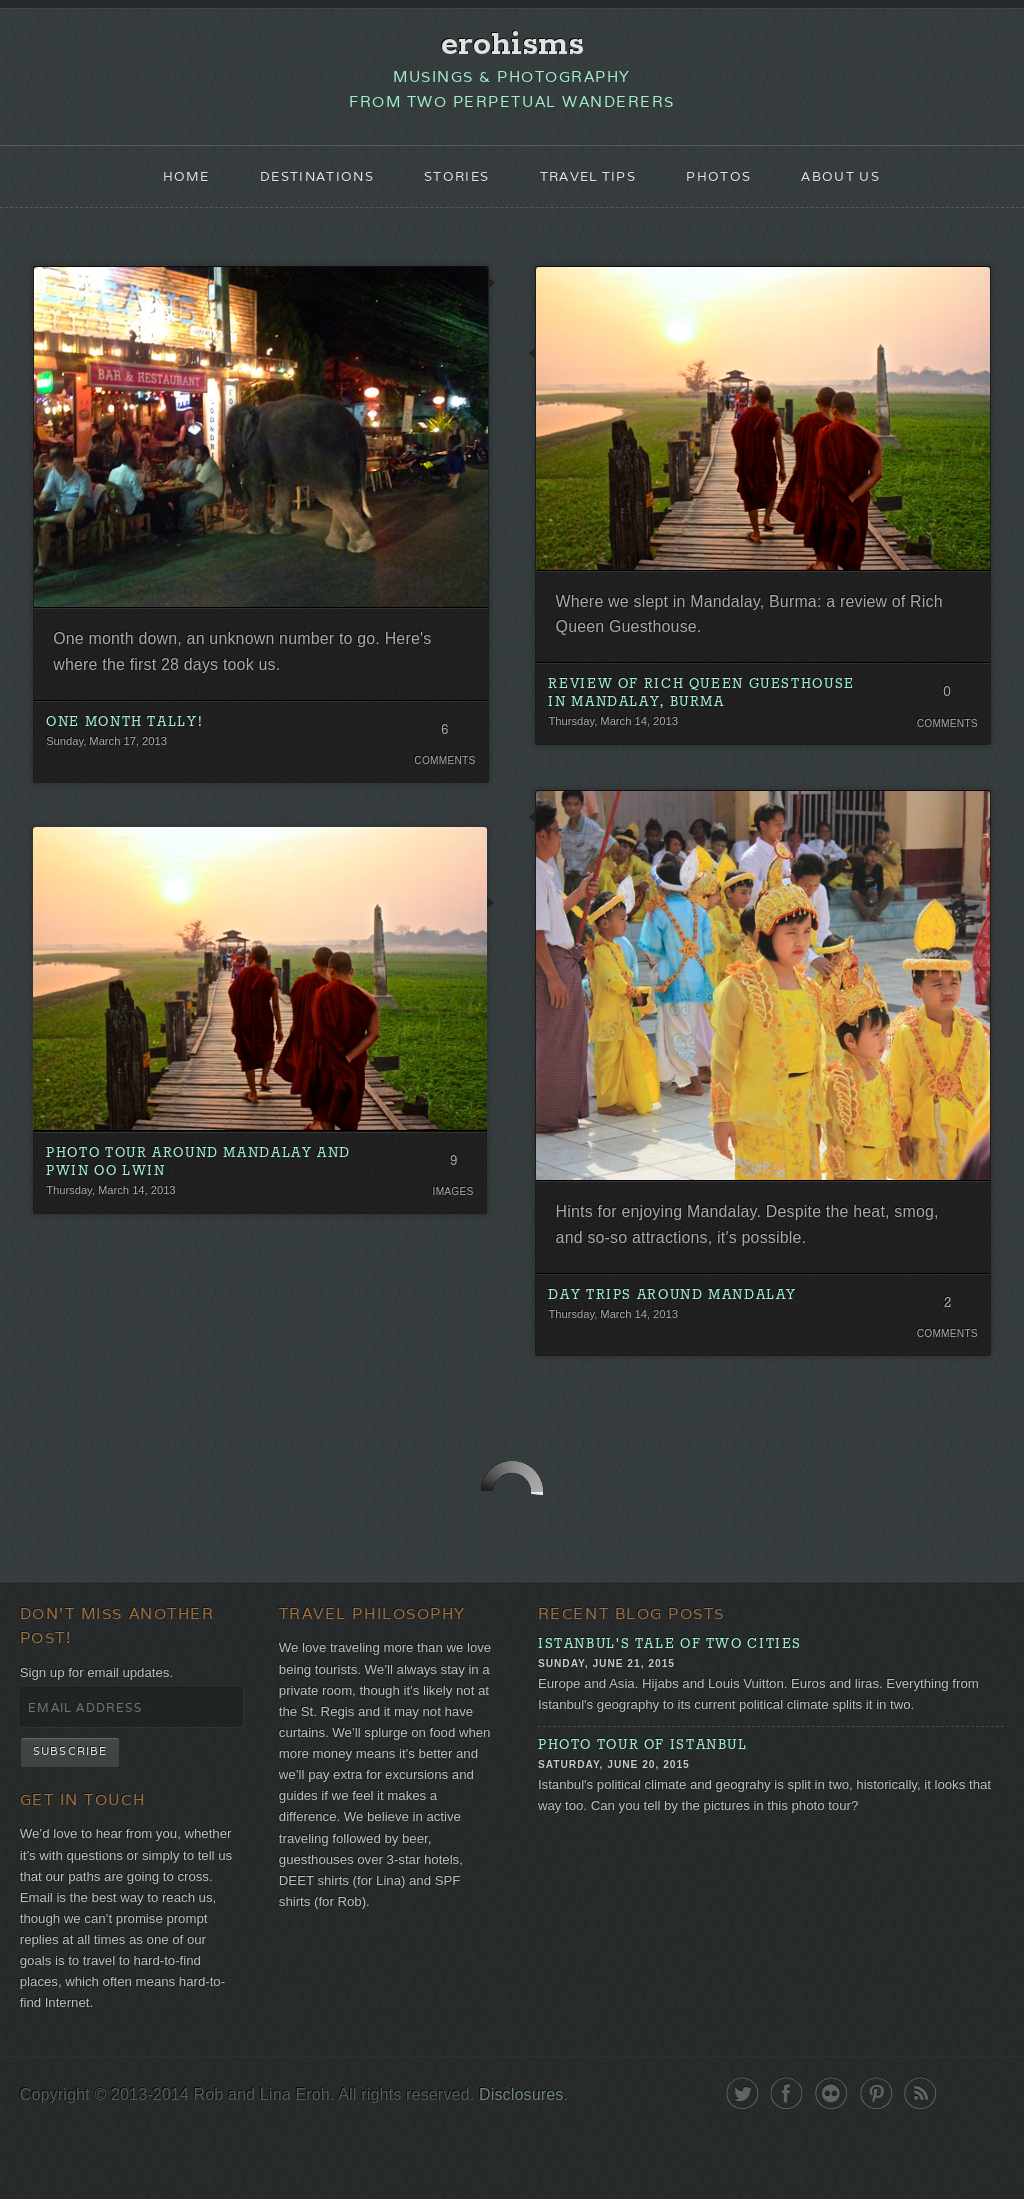  Describe the element at coordinates (442, 753) in the screenshot. I see `6 Comments` at that location.